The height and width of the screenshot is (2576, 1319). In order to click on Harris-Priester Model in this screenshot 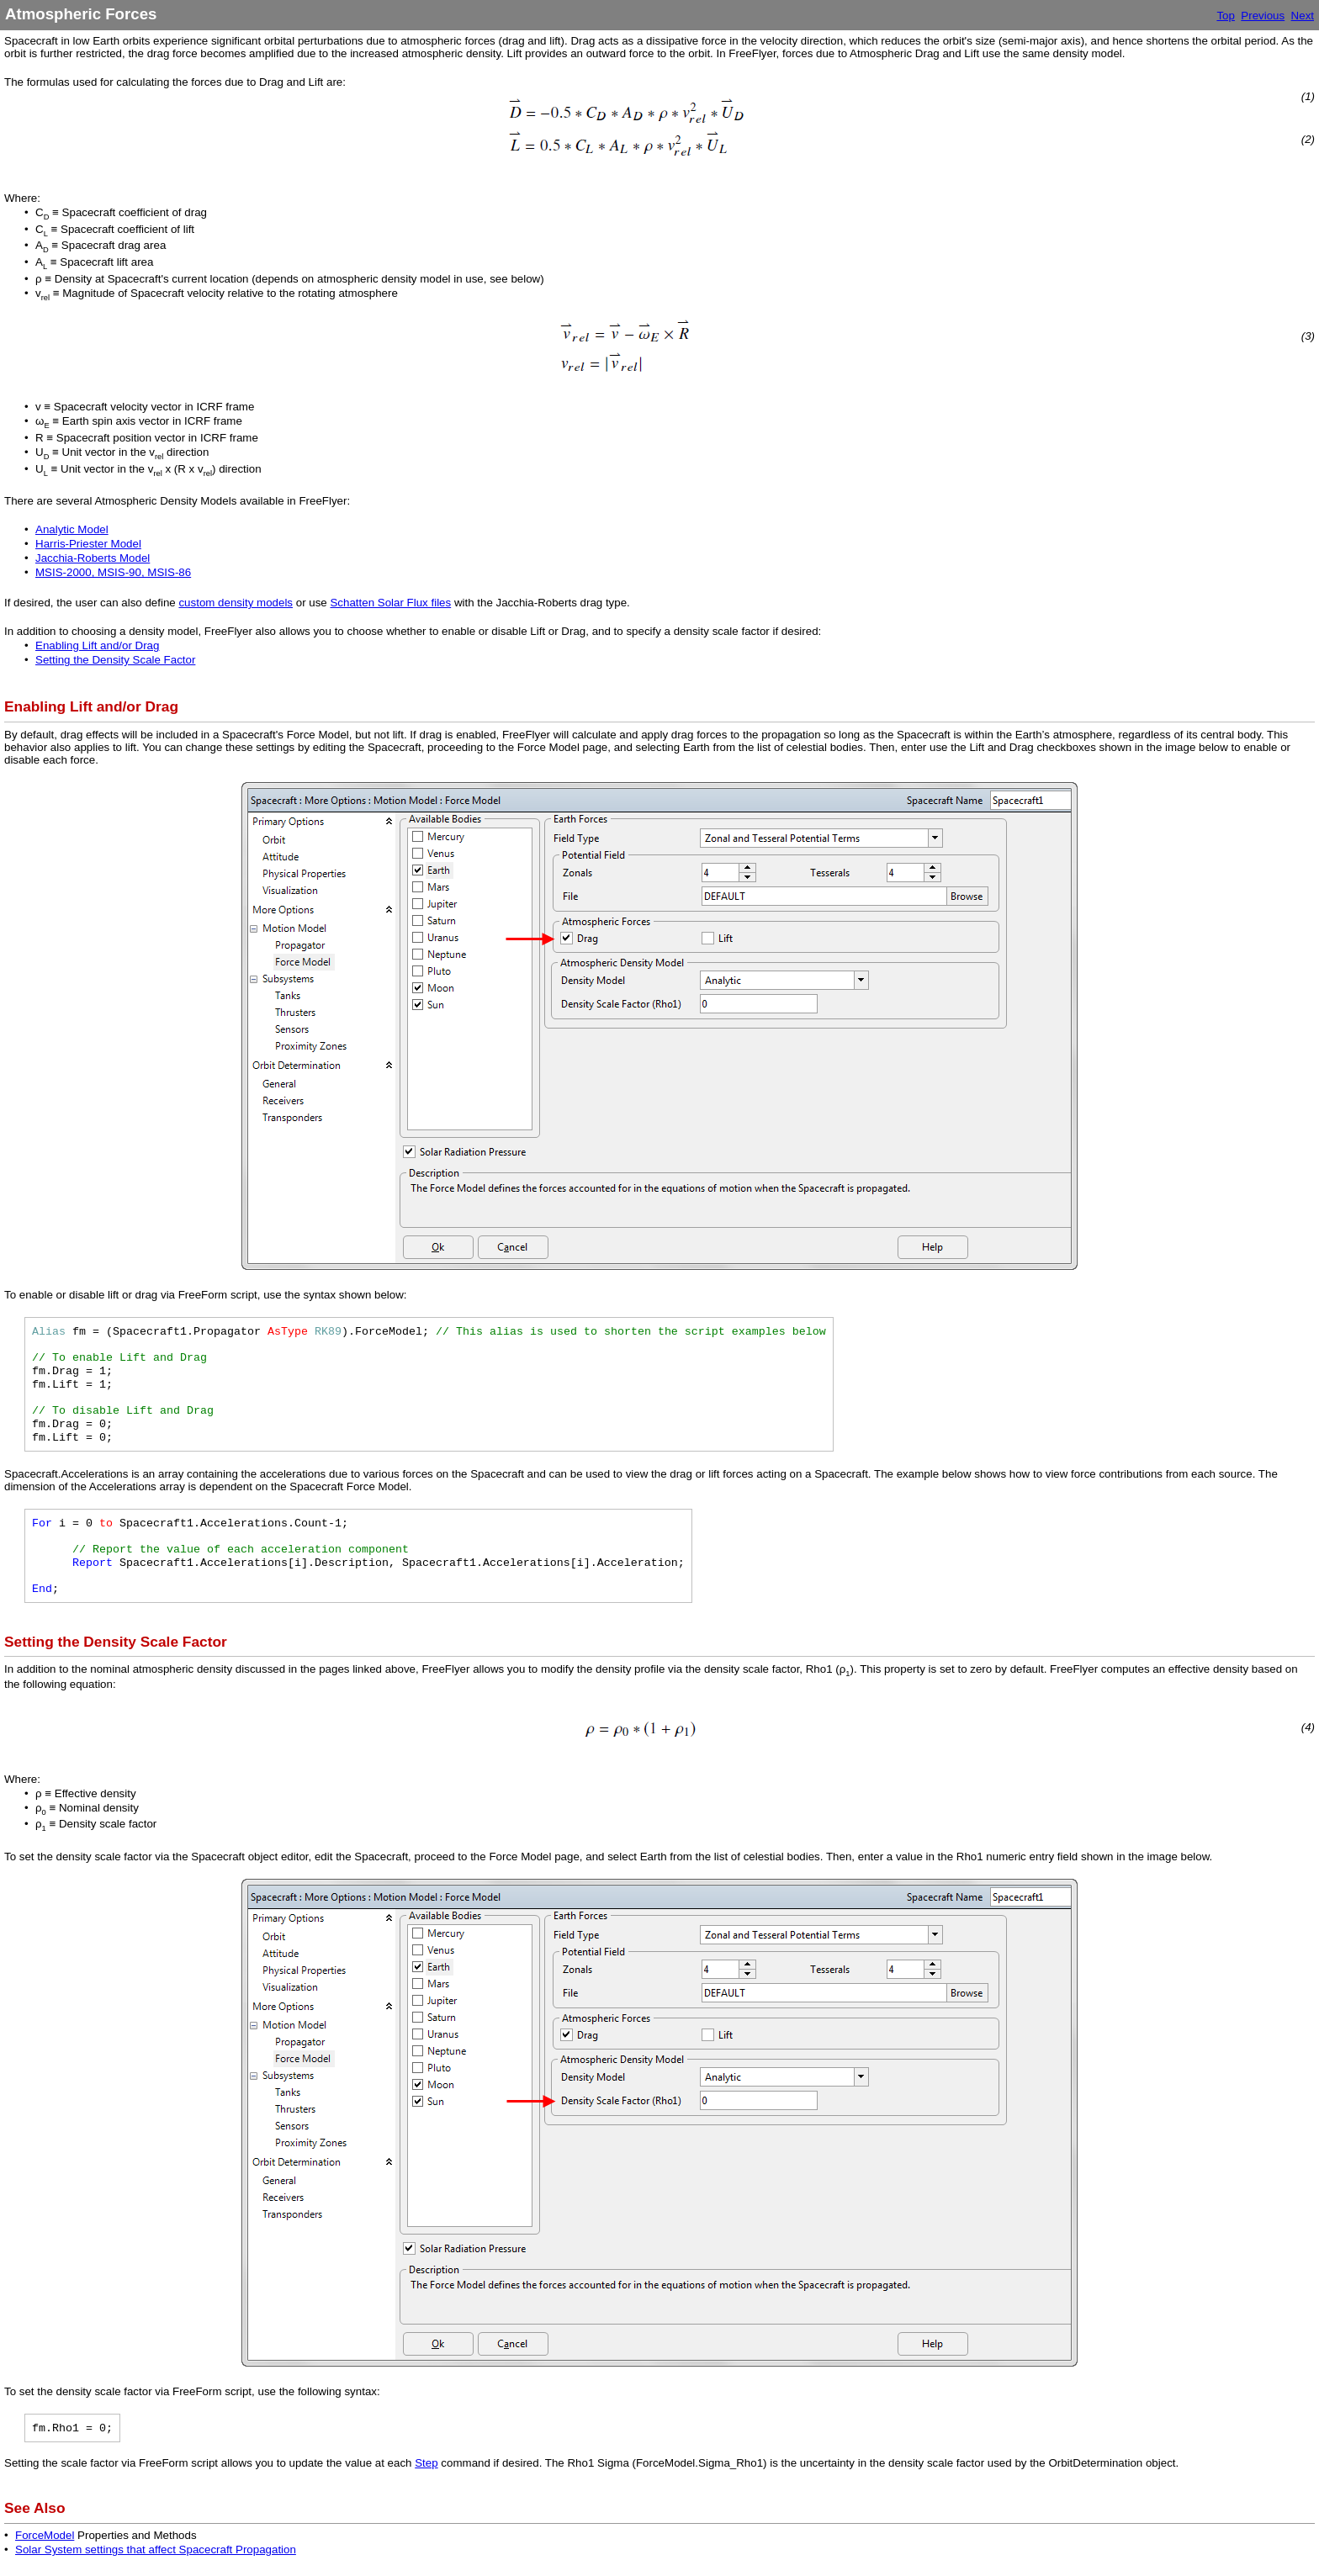, I will do `click(88, 543)`.